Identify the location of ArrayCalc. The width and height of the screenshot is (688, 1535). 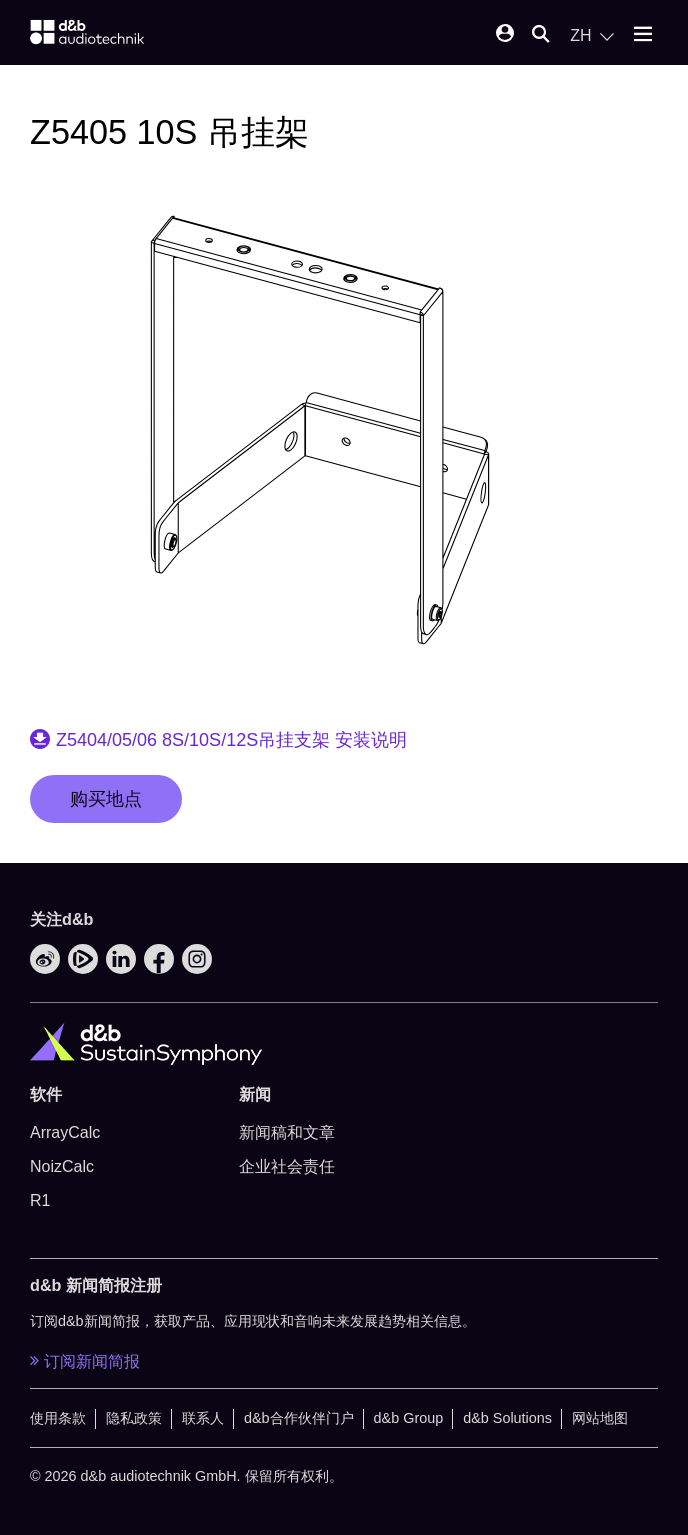
(65, 1132).